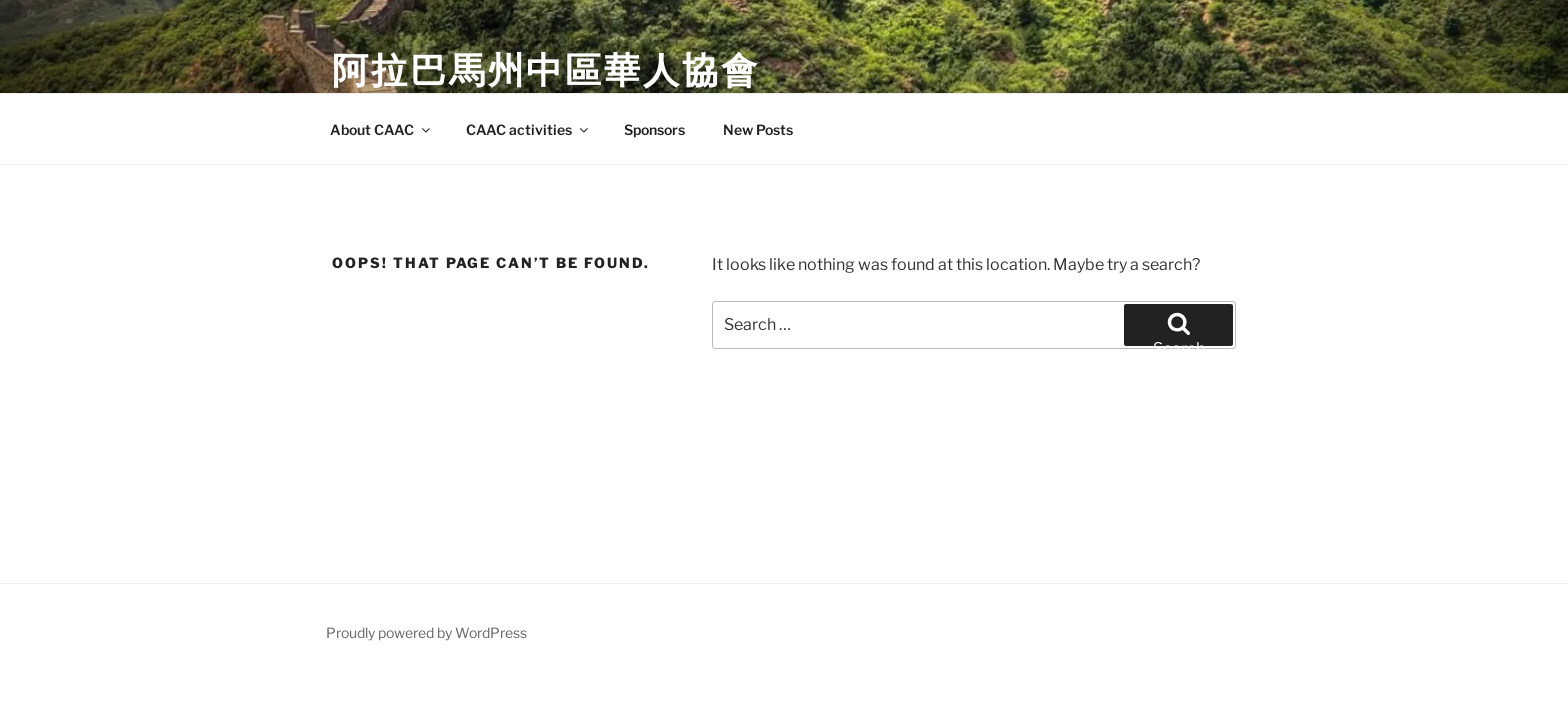  I want to click on 阿拉巴馬州中區華人協會, so click(546, 70).